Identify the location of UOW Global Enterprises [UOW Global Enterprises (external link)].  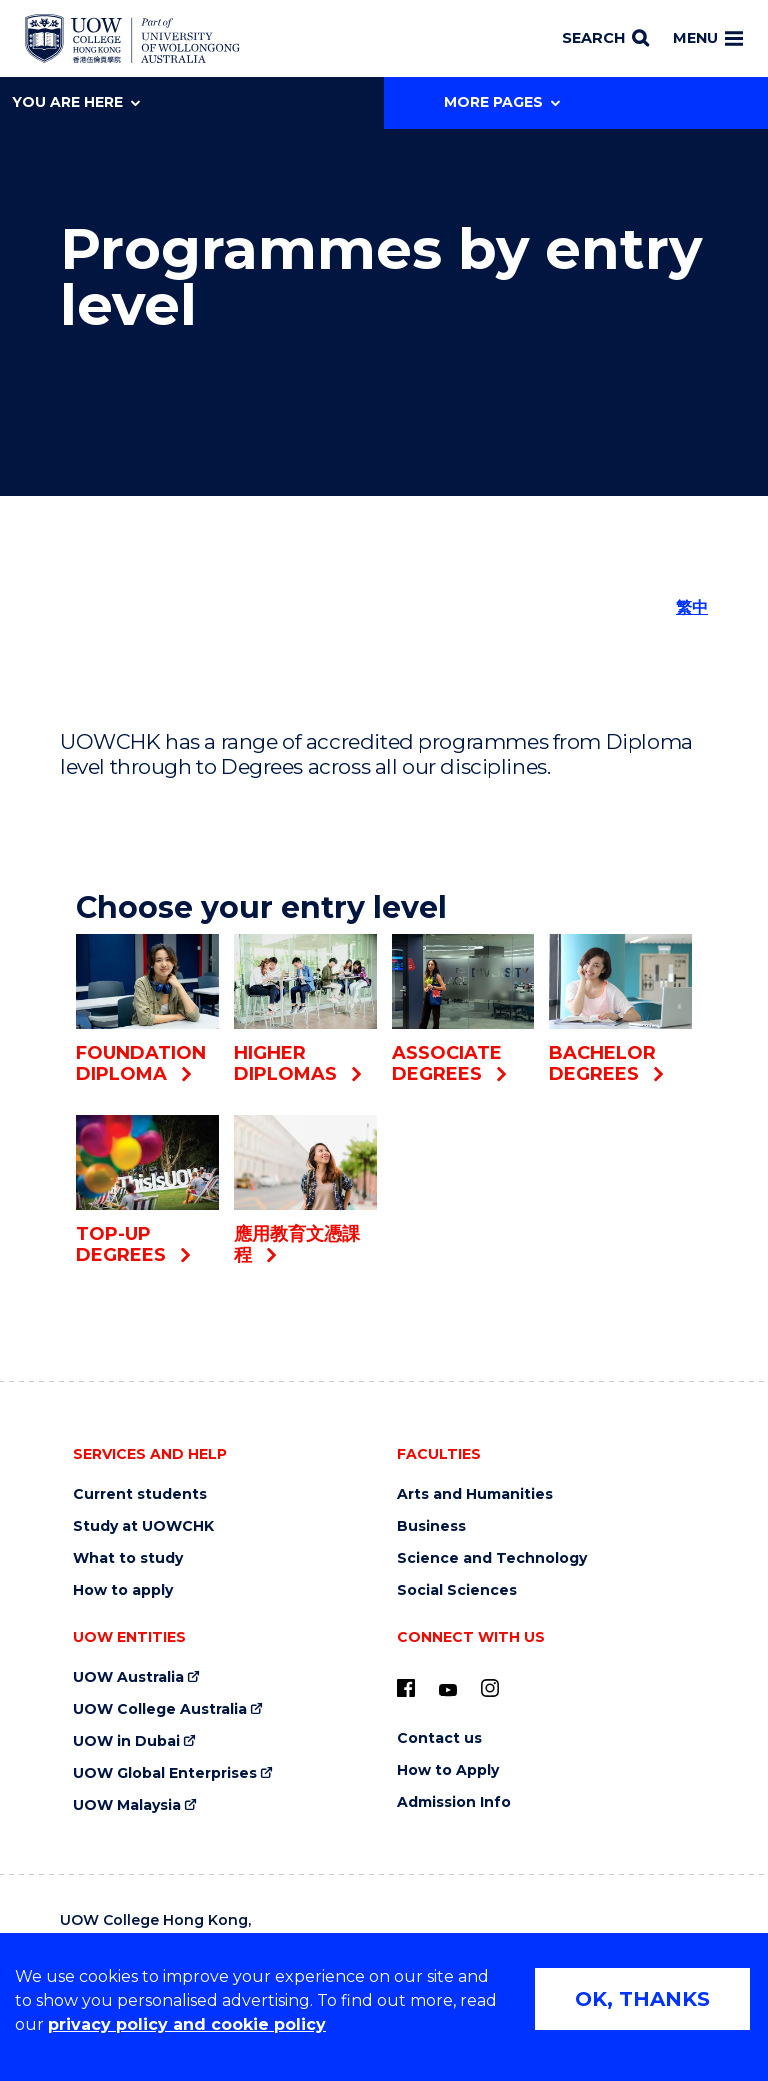
(165, 1773).